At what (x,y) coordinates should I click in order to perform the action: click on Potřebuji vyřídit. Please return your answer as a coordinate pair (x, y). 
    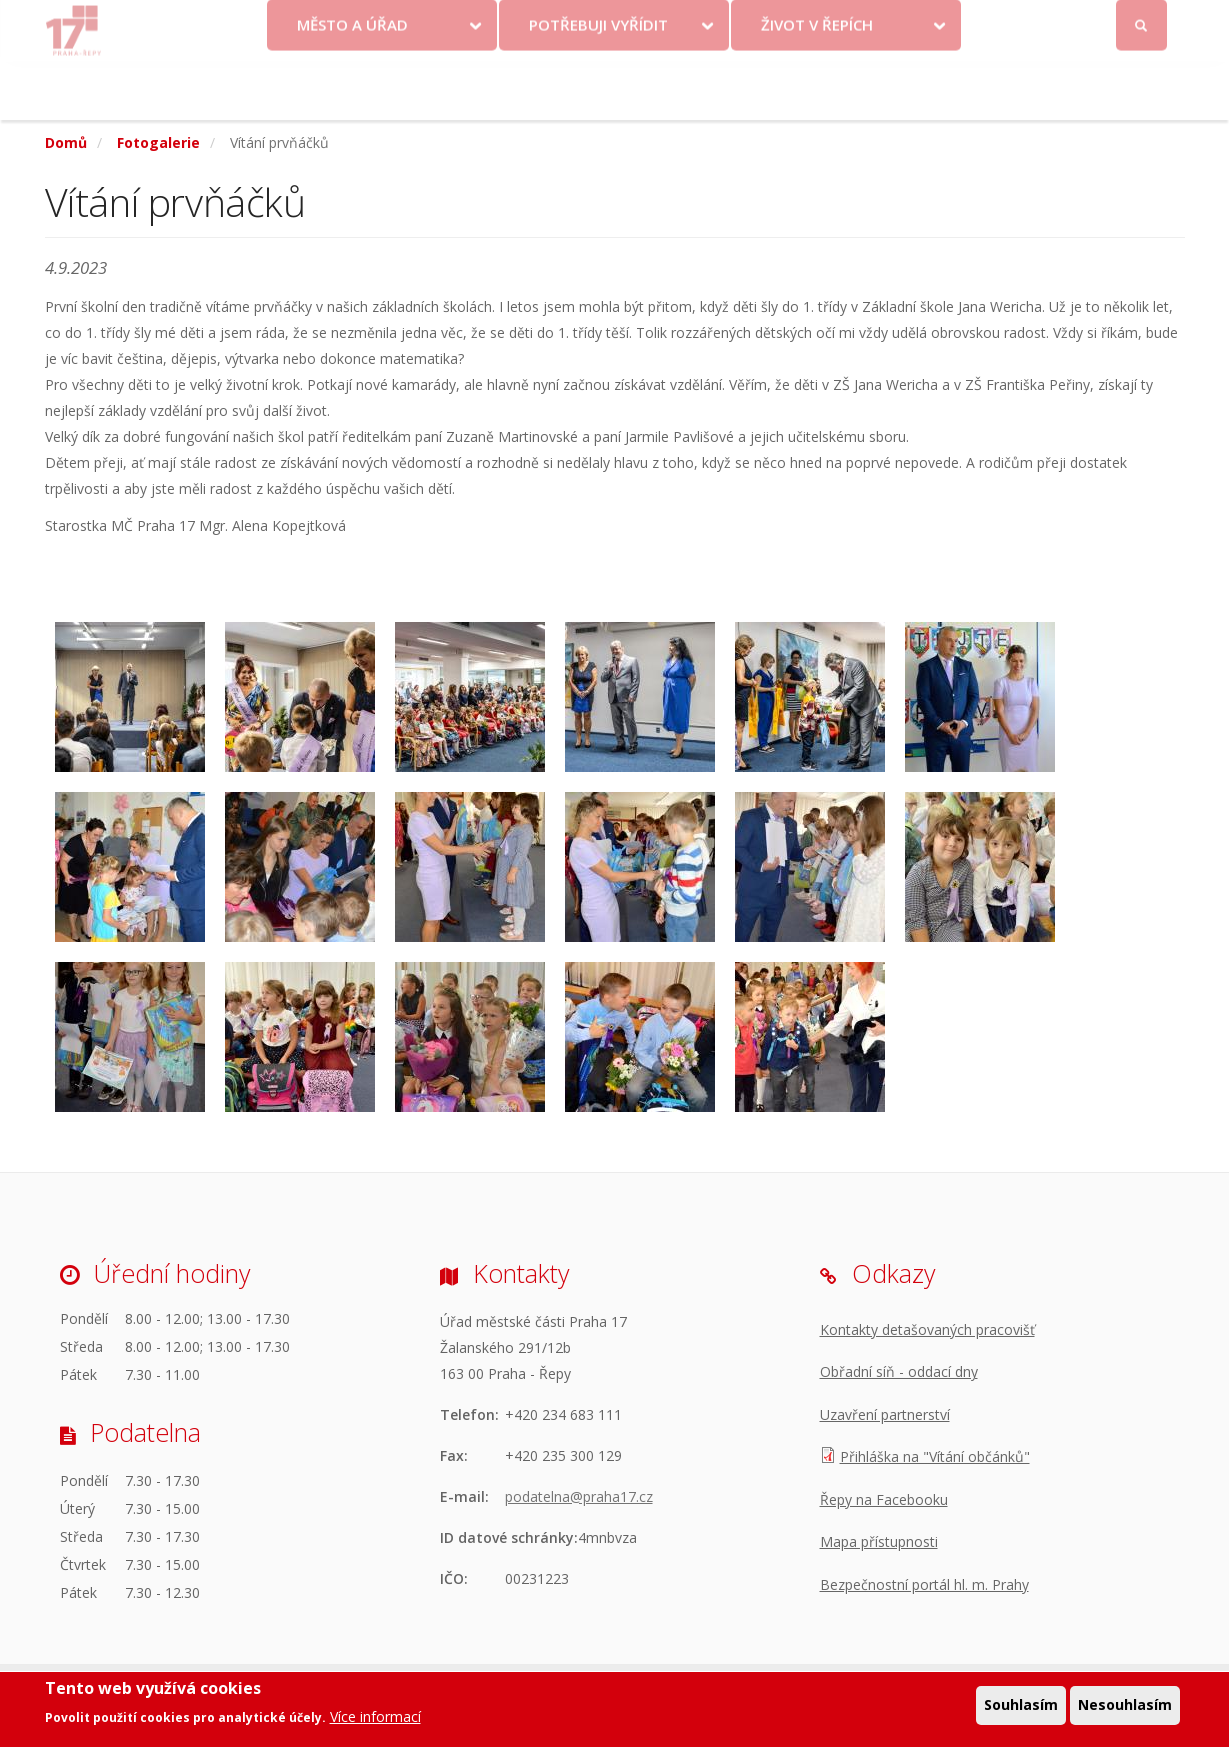
    Looking at the image, I should click on (598, 83).